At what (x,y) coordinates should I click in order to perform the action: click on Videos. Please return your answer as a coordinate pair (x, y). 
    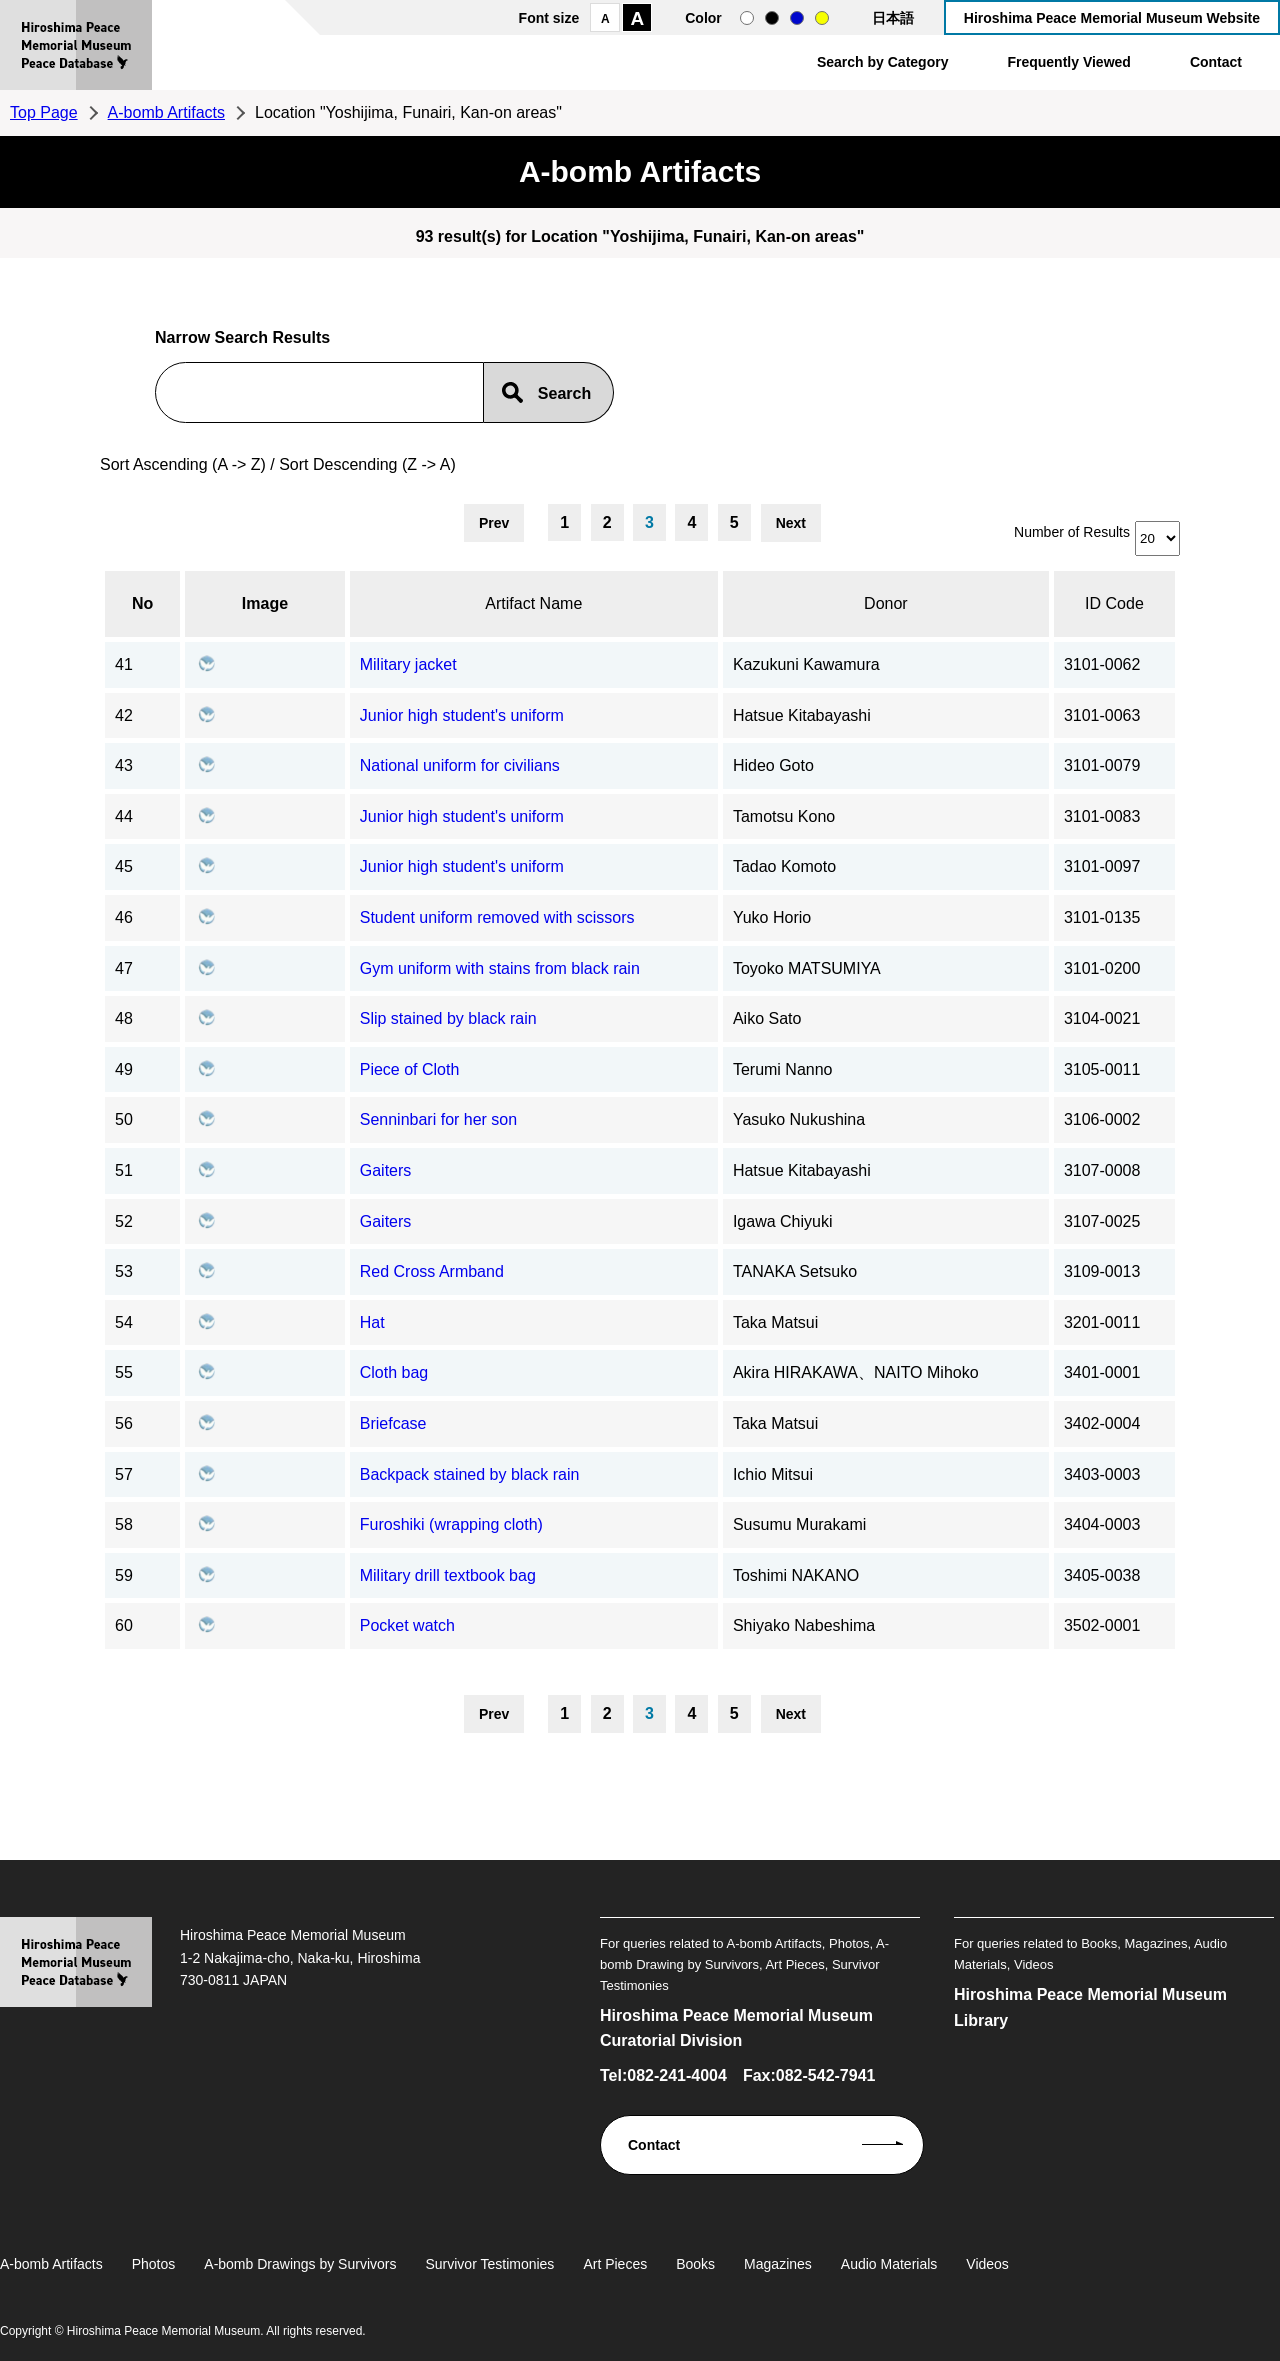
    Looking at the image, I should click on (987, 2264).